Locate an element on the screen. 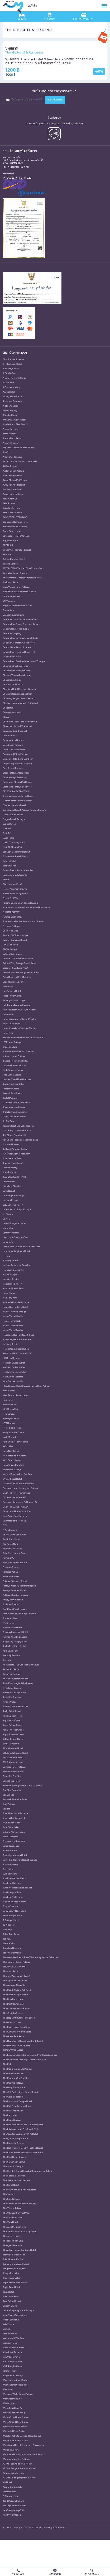 Image resolution: width=110 pixels, height=2576 pixels. ARTHITAYA GREEN NATURE HOTEL is located at coordinates (20, 498).